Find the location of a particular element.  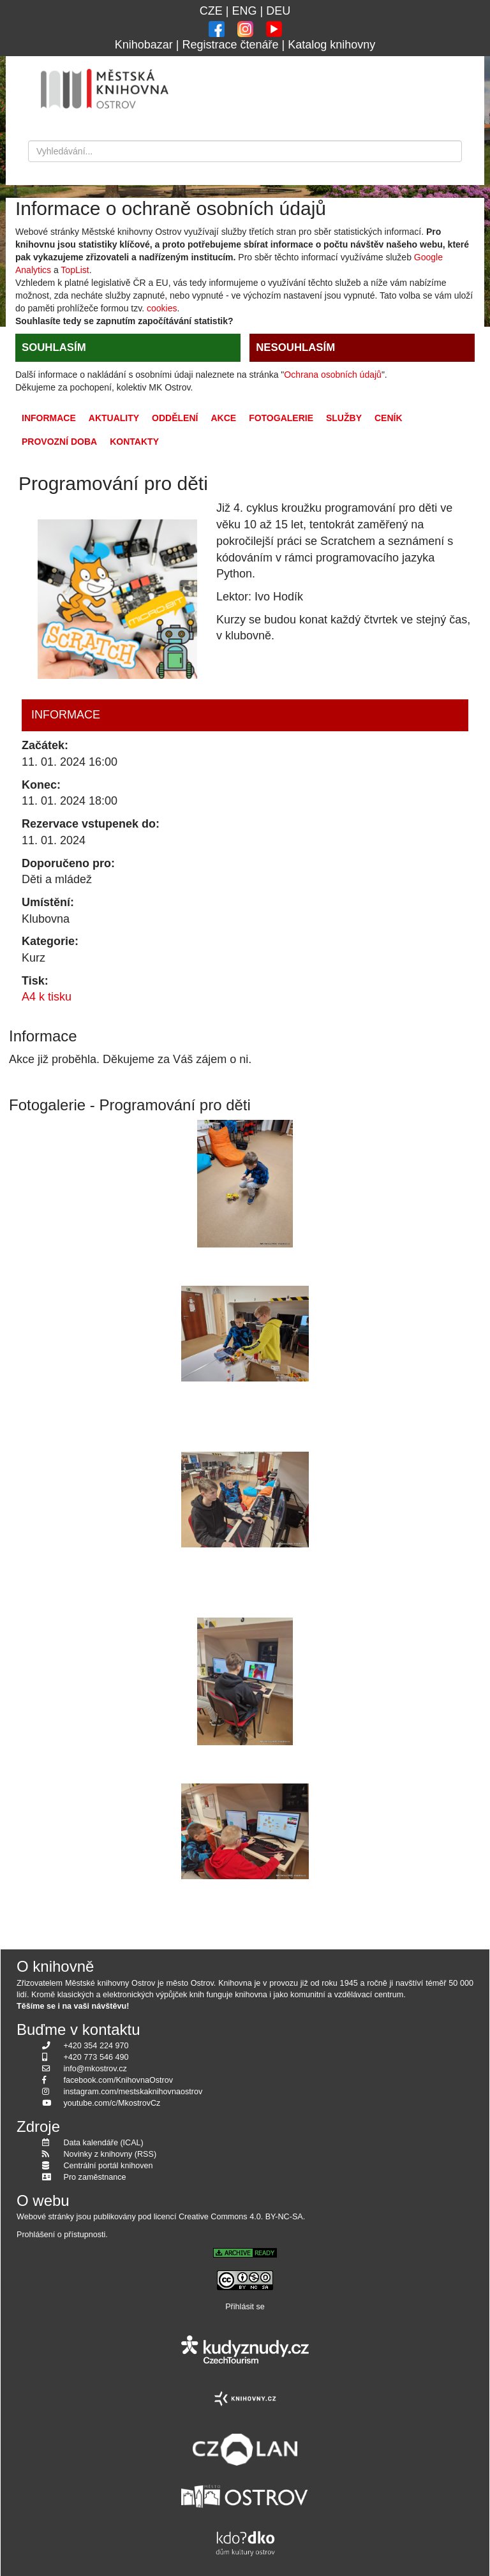

Informace is located at coordinates (49, 418).